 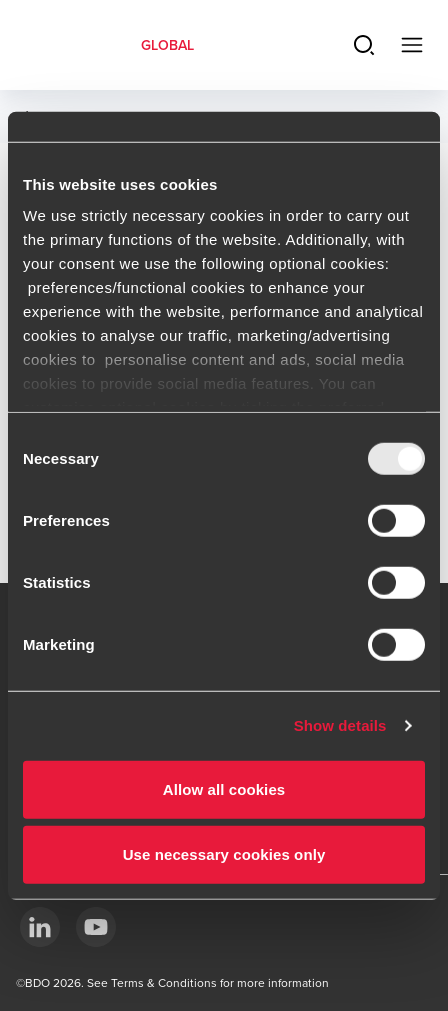 I want to click on Use necessary cookies only, so click(x=224, y=854).